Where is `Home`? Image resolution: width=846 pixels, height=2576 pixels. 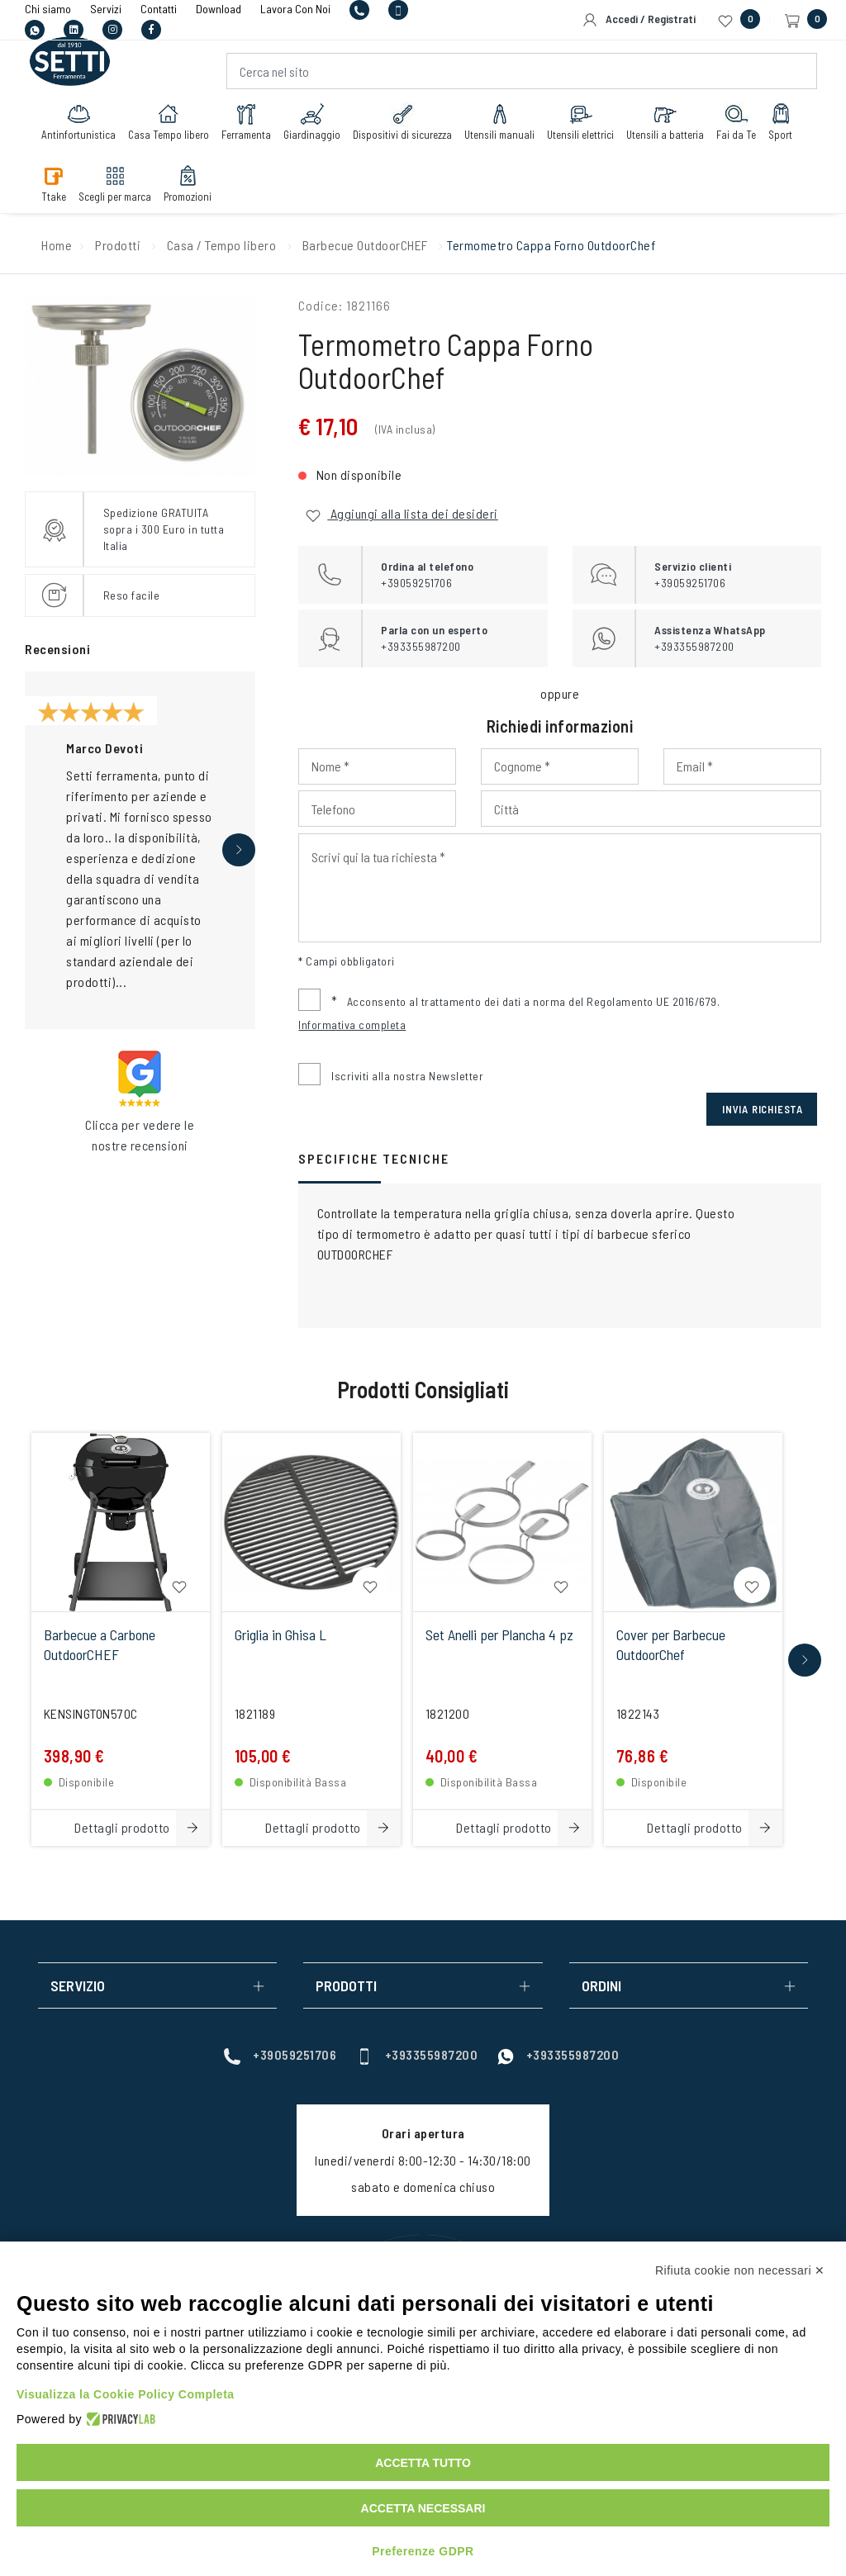
Home is located at coordinates (56, 245).